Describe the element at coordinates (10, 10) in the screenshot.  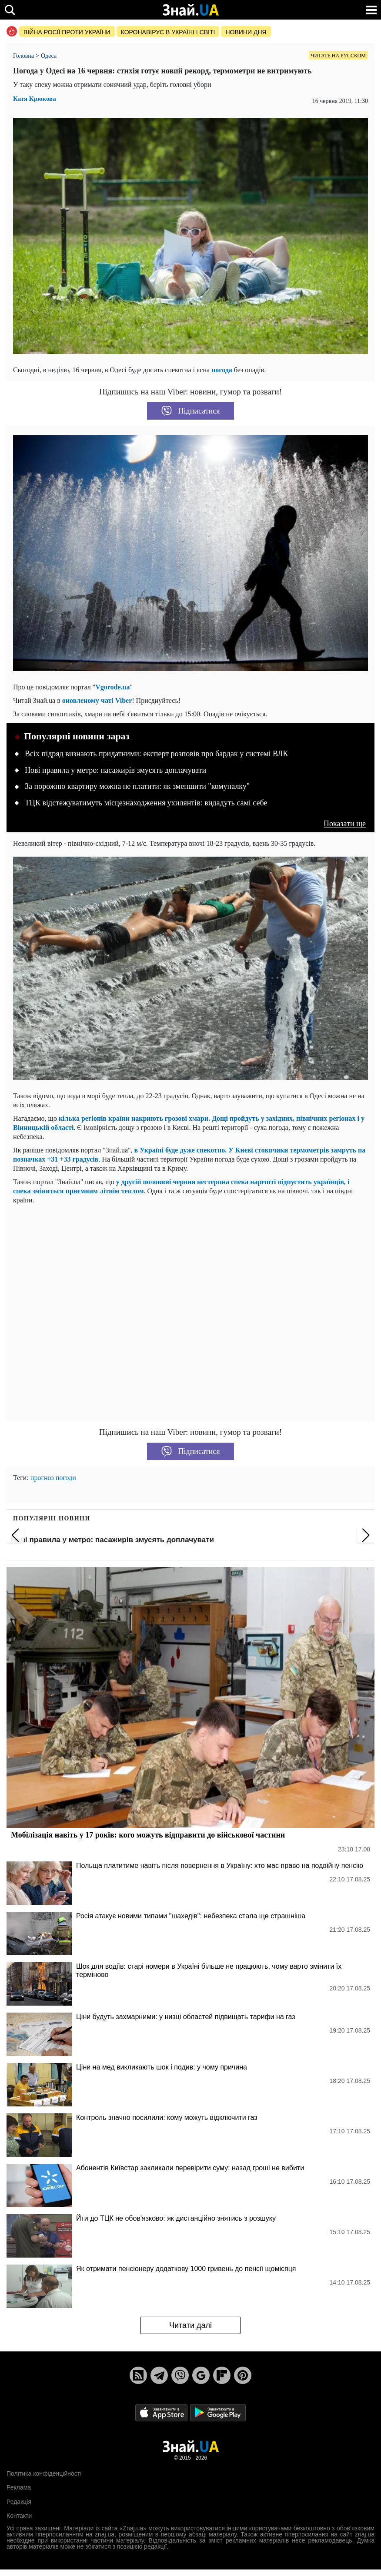
I see `[search]` at that location.